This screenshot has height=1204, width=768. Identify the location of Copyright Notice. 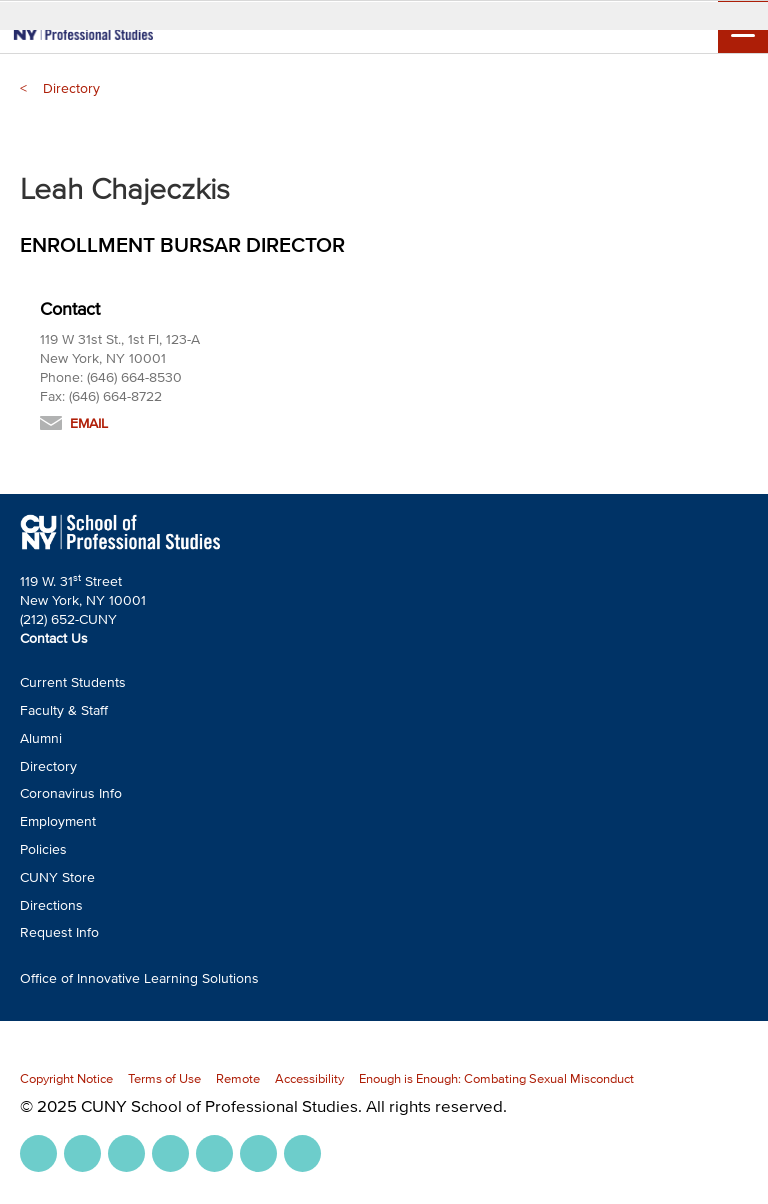
(66, 1078).